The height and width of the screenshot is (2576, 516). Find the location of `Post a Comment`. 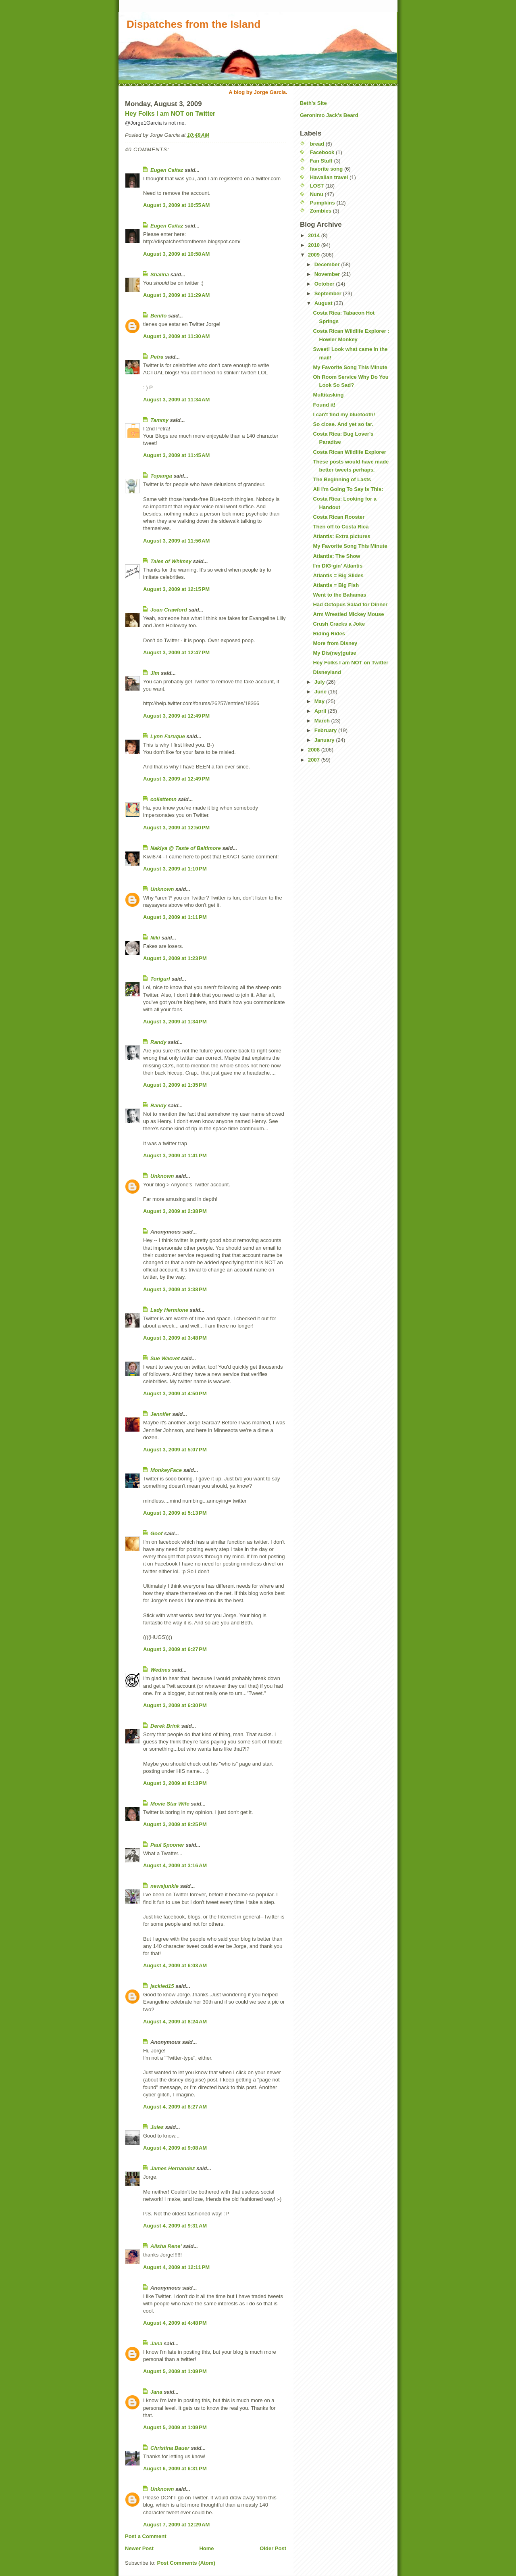

Post a Comment is located at coordinates (145, 2536).